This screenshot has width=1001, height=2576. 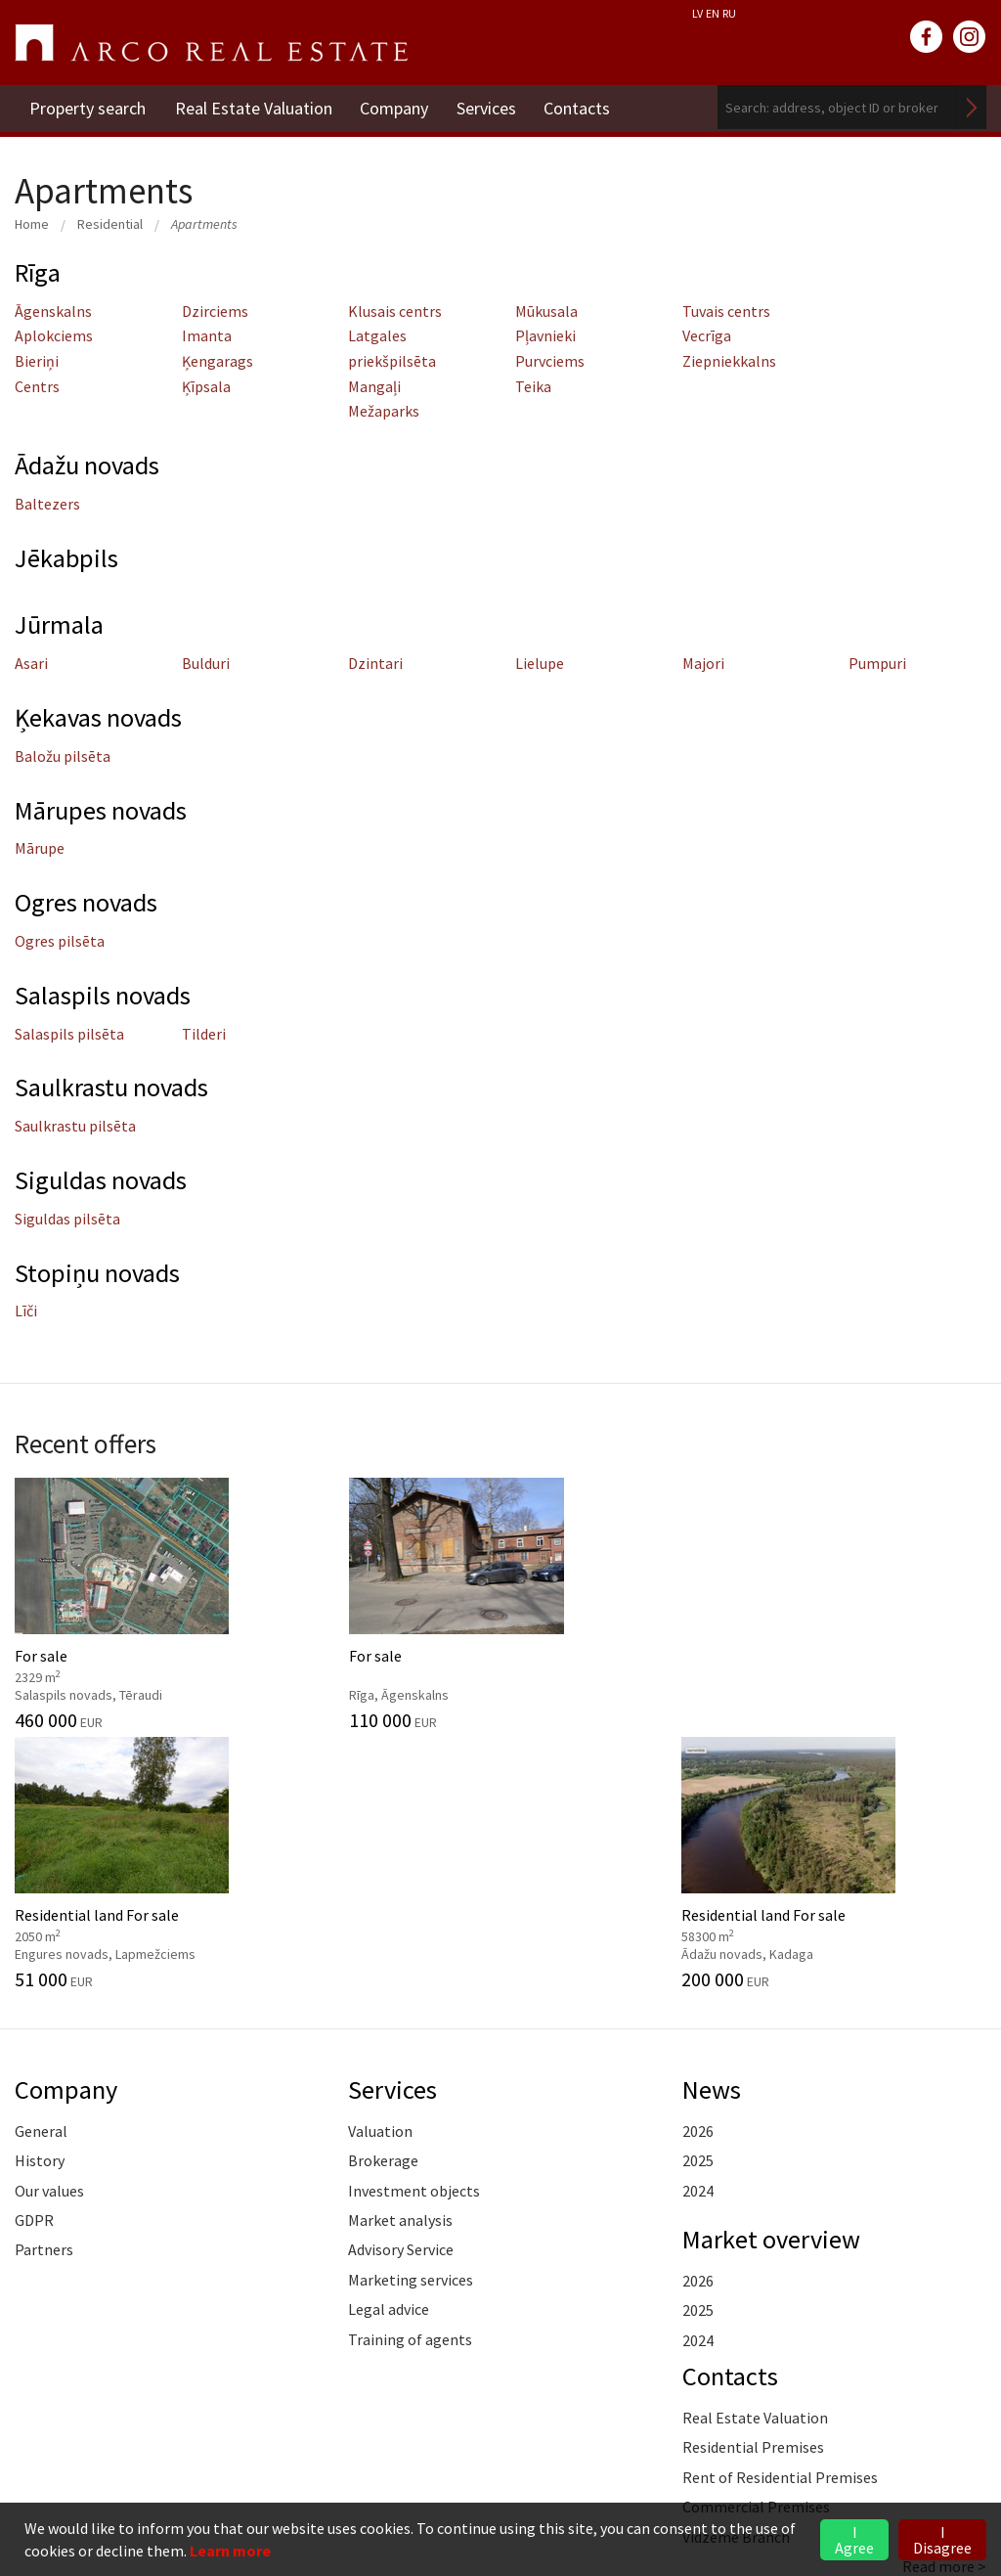 What do you see at coordinates (533, 386) in the screenshot?
I see `Teika` at bounding box center [533, 386].